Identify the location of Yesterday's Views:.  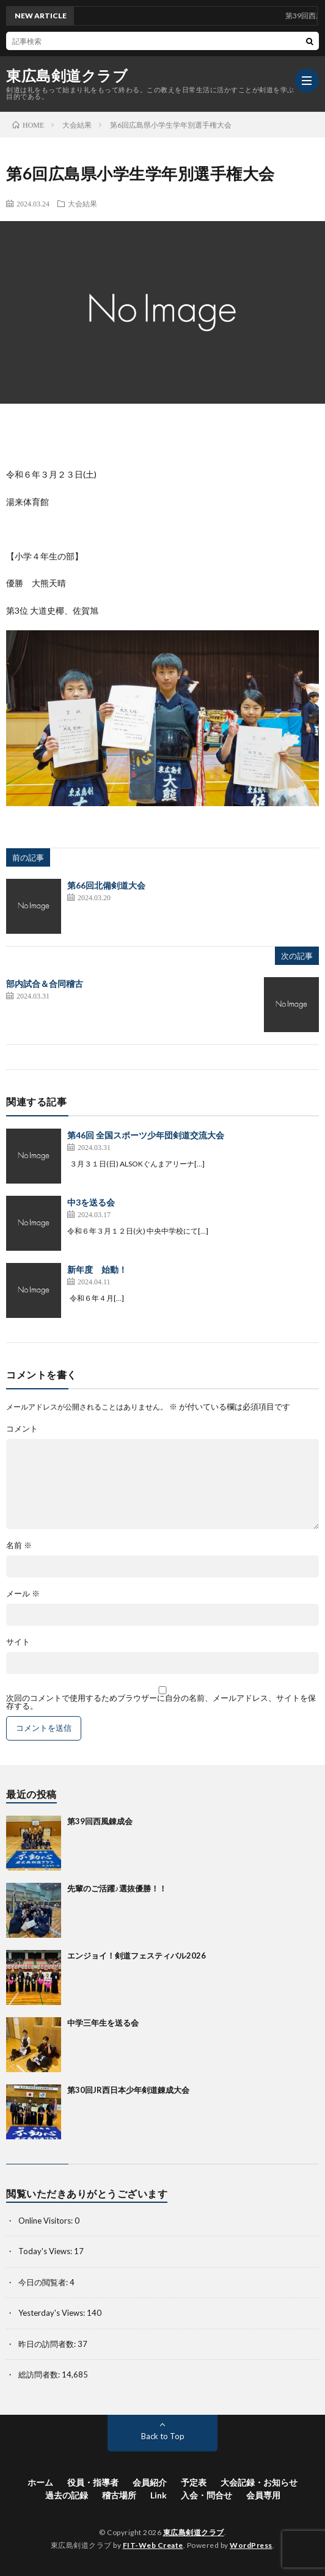
(52, 2313).